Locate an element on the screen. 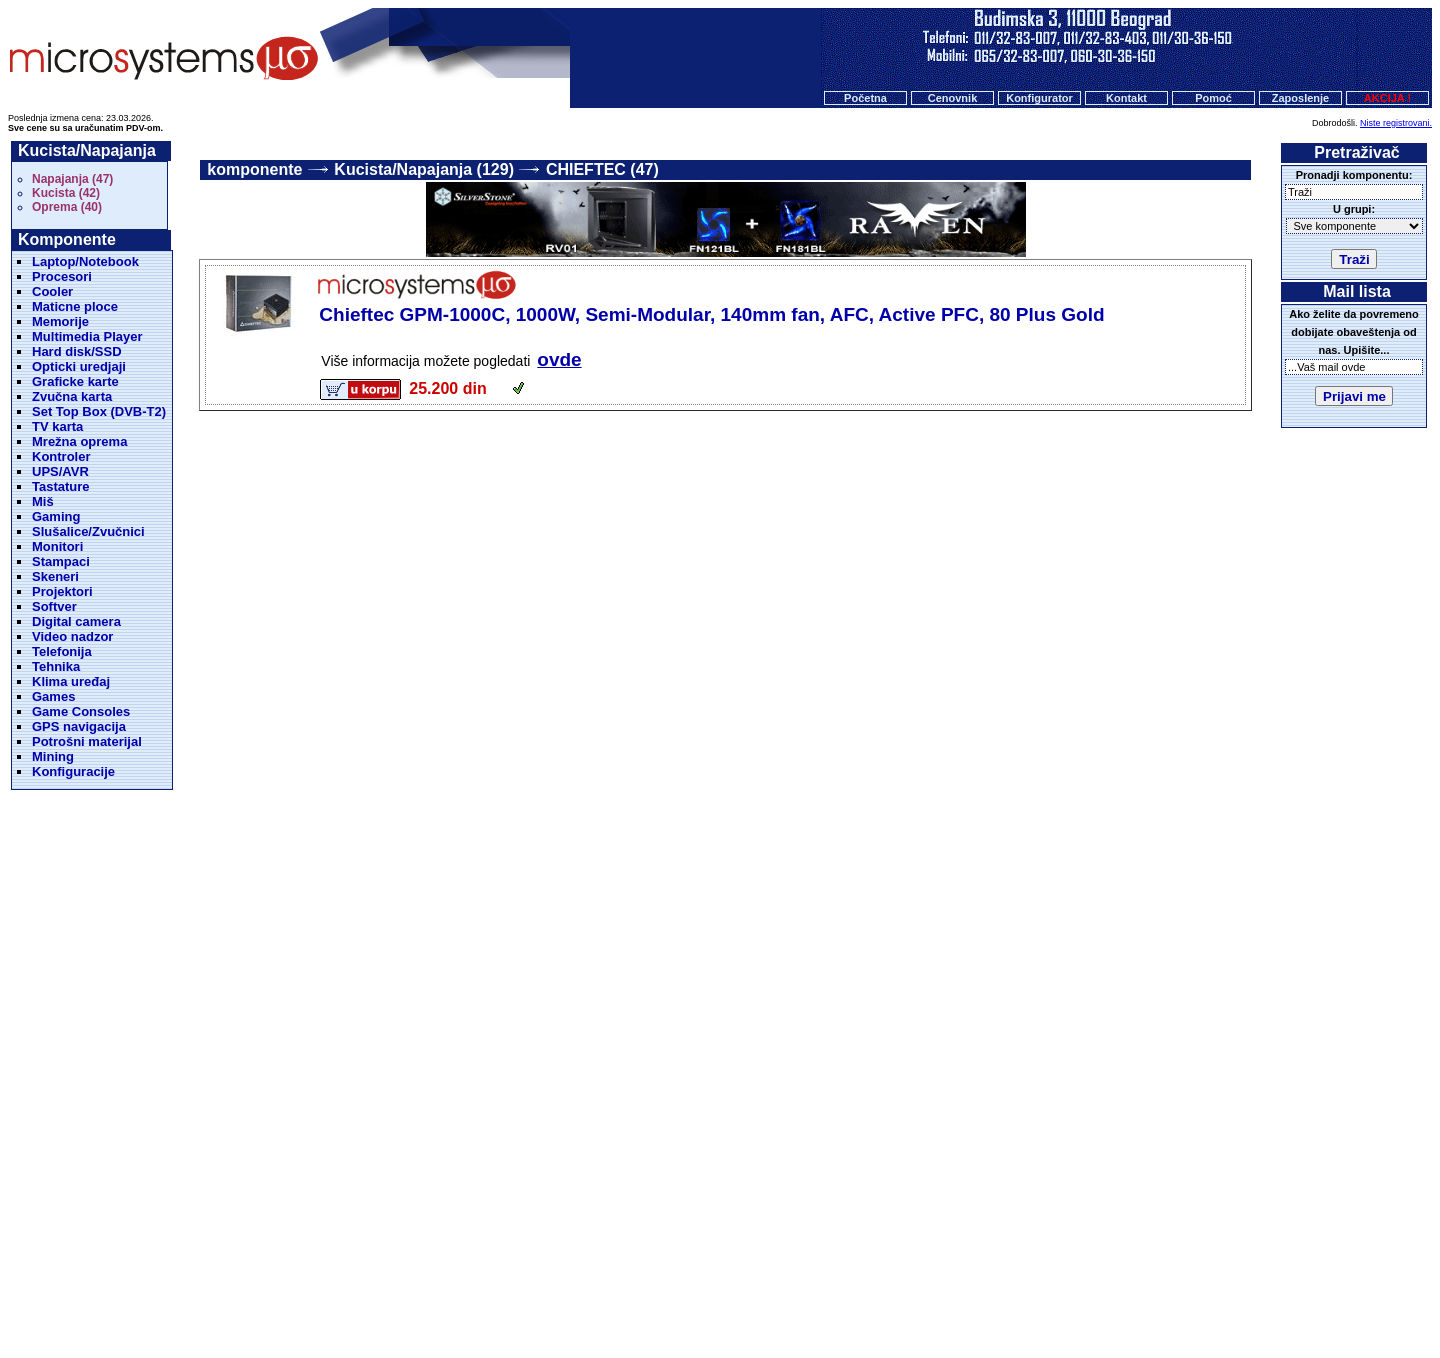 This screenshot has width=1440, height=1358. Game Consoles is located at coordinates (81, 711).